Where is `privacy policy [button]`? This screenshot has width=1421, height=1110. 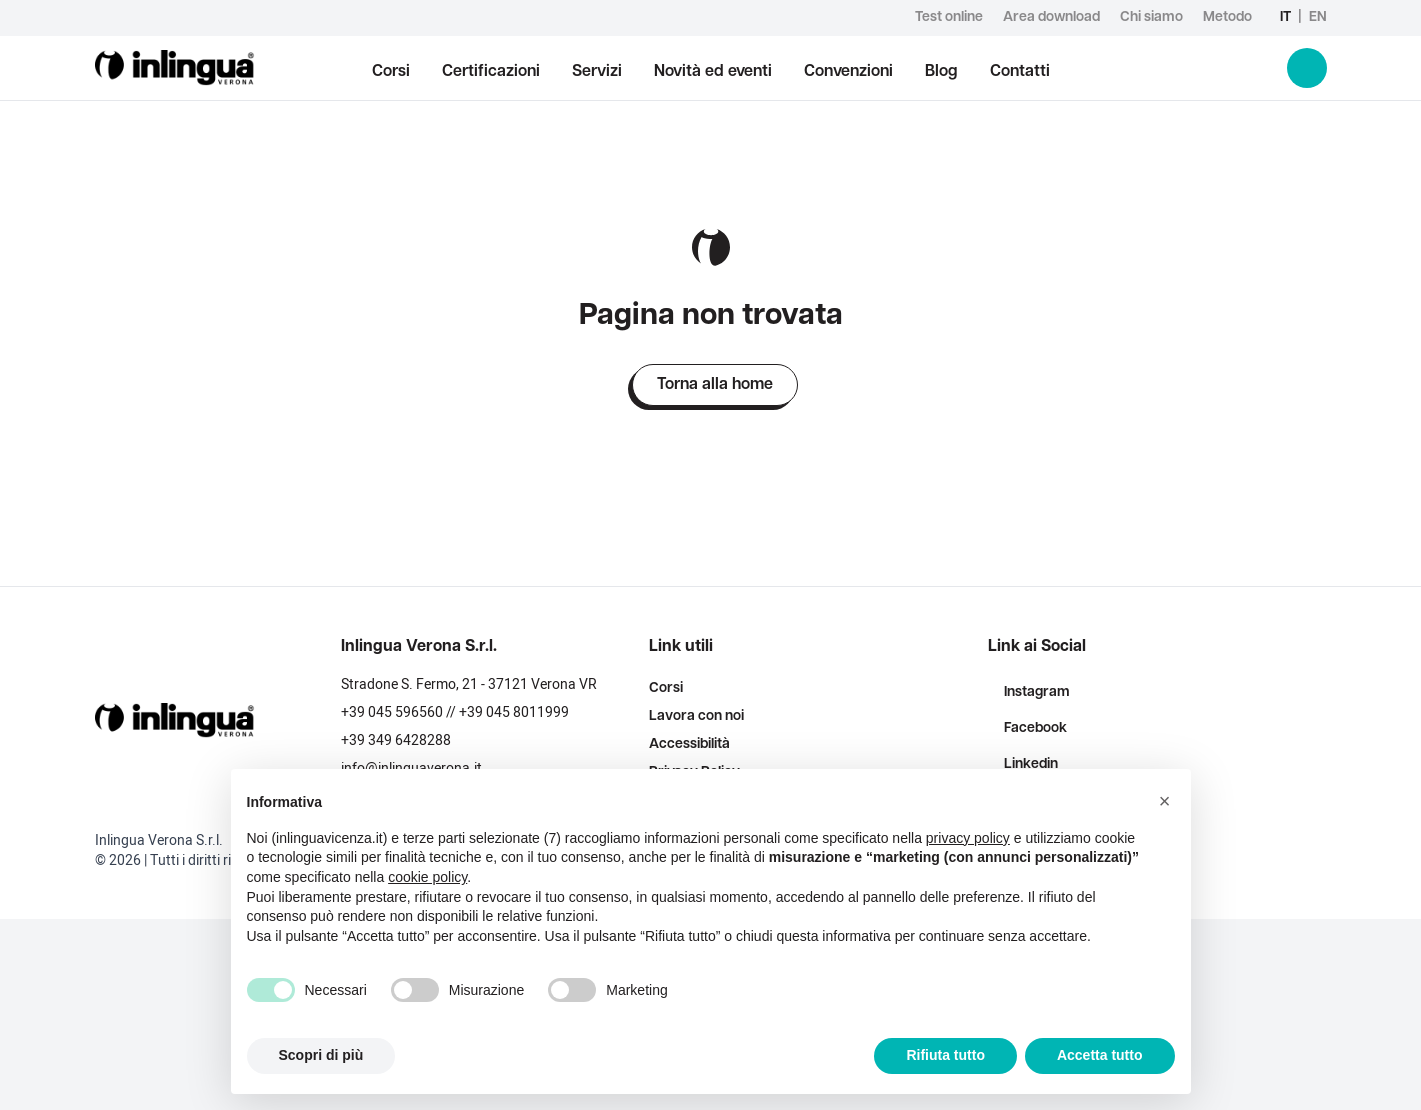 privacy policy [button] is located at coordinates (968, 838).